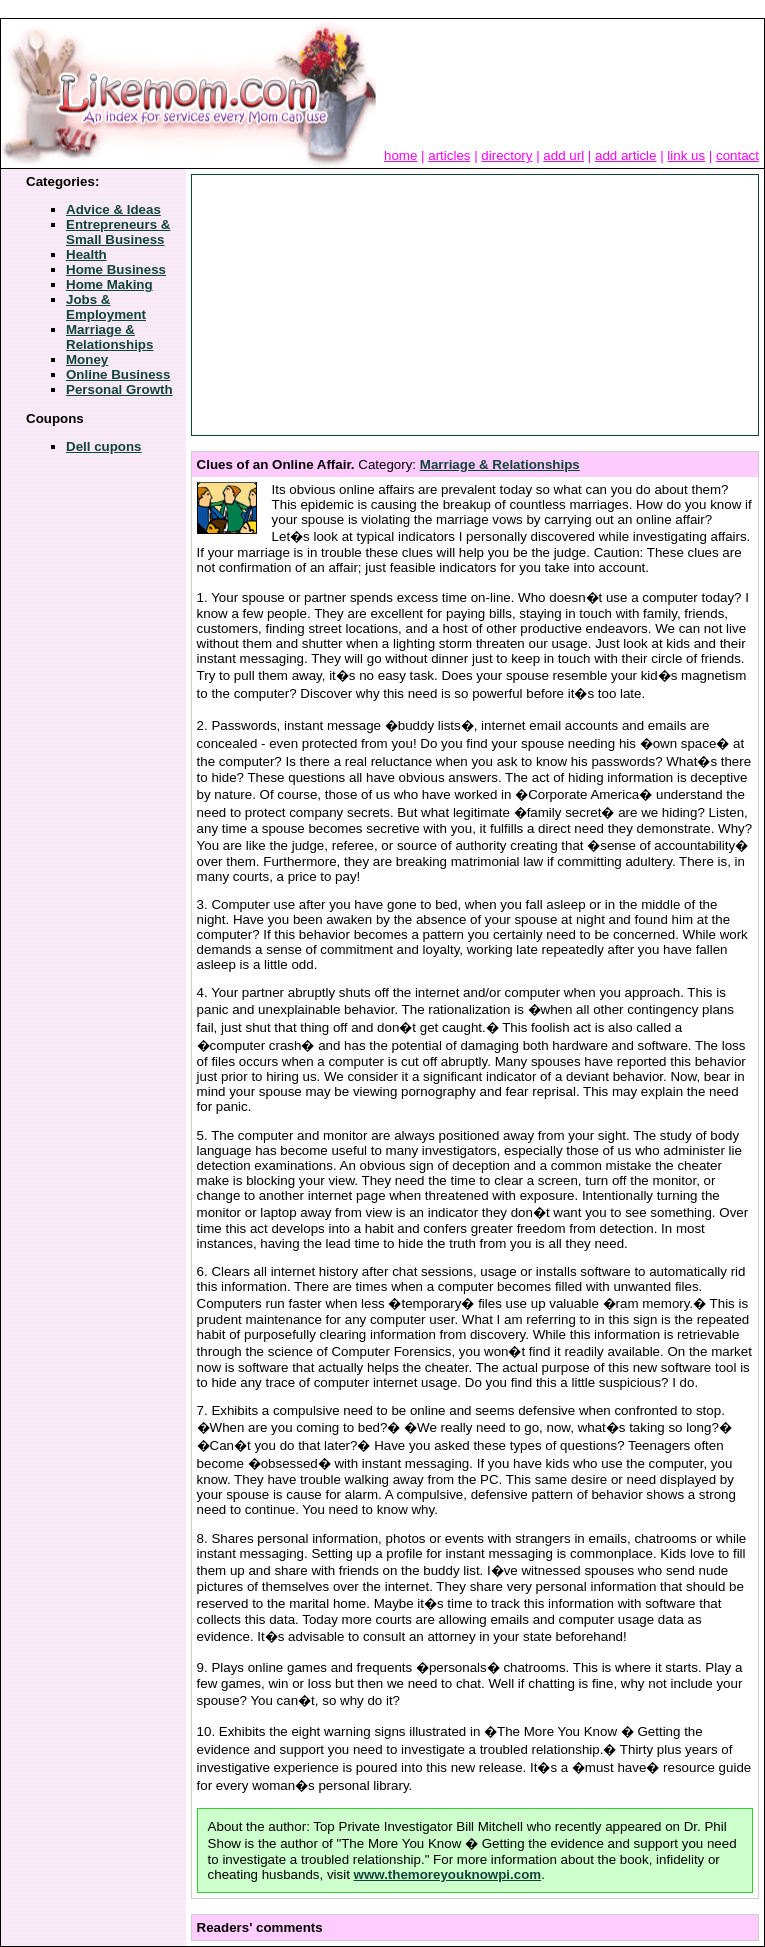 Image resolution: width=765 pixels, height=1947 pixels. I want to click on www.themoreyouknowpi.com, so click(448, 1874).